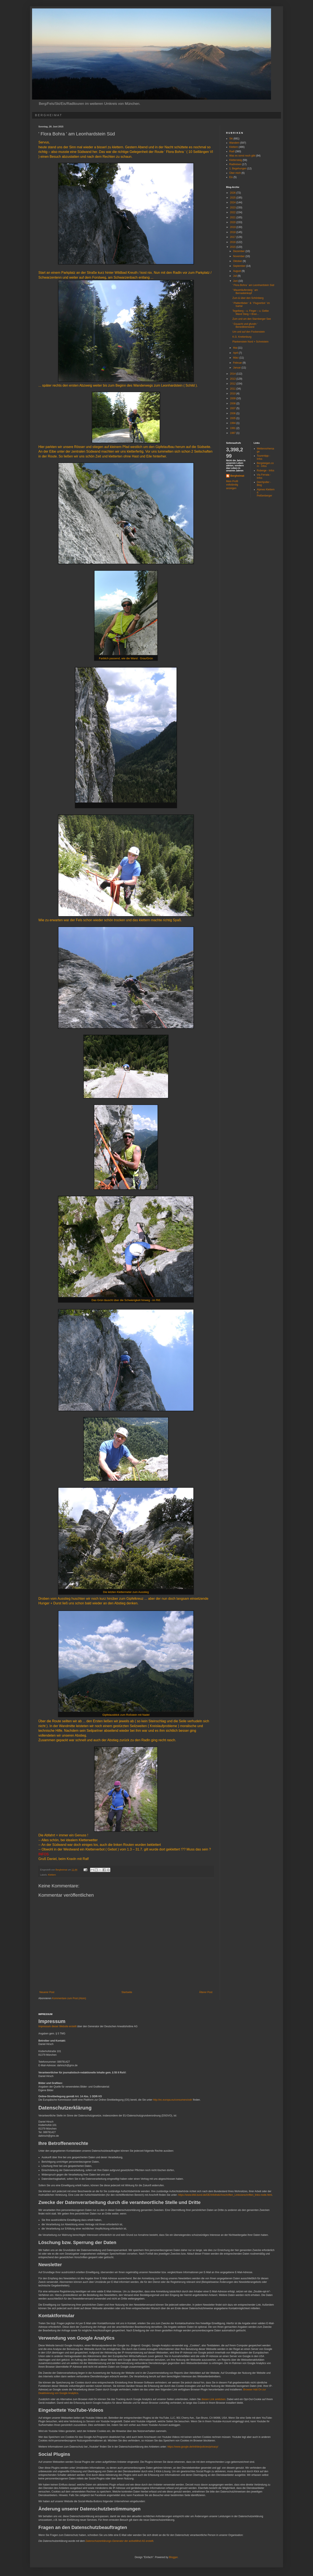 The height and width of the screenshot is (2576, 313). Describe the element at coordinates (233, 388) in the screenshot. I see `2011` at that location.